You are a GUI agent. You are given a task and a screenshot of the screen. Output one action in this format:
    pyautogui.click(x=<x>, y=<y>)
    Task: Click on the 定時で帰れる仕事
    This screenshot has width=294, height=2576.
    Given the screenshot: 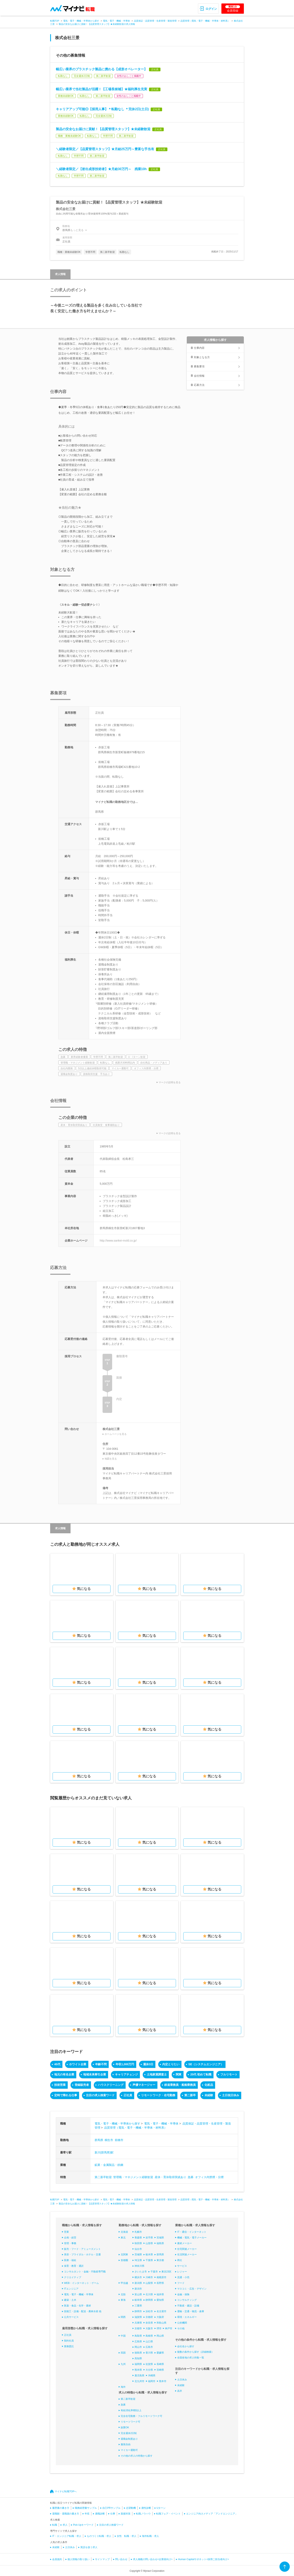 What is the action you would take?
    pyautogui.click(x=65, y=2095)
    